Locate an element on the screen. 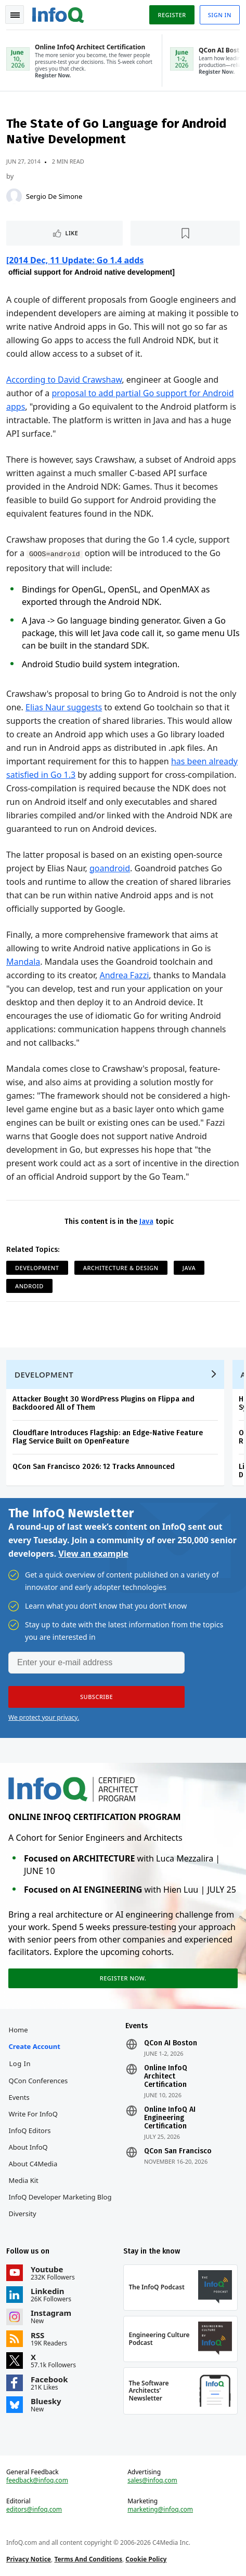  View an example is located at coordinates (93, 1553).